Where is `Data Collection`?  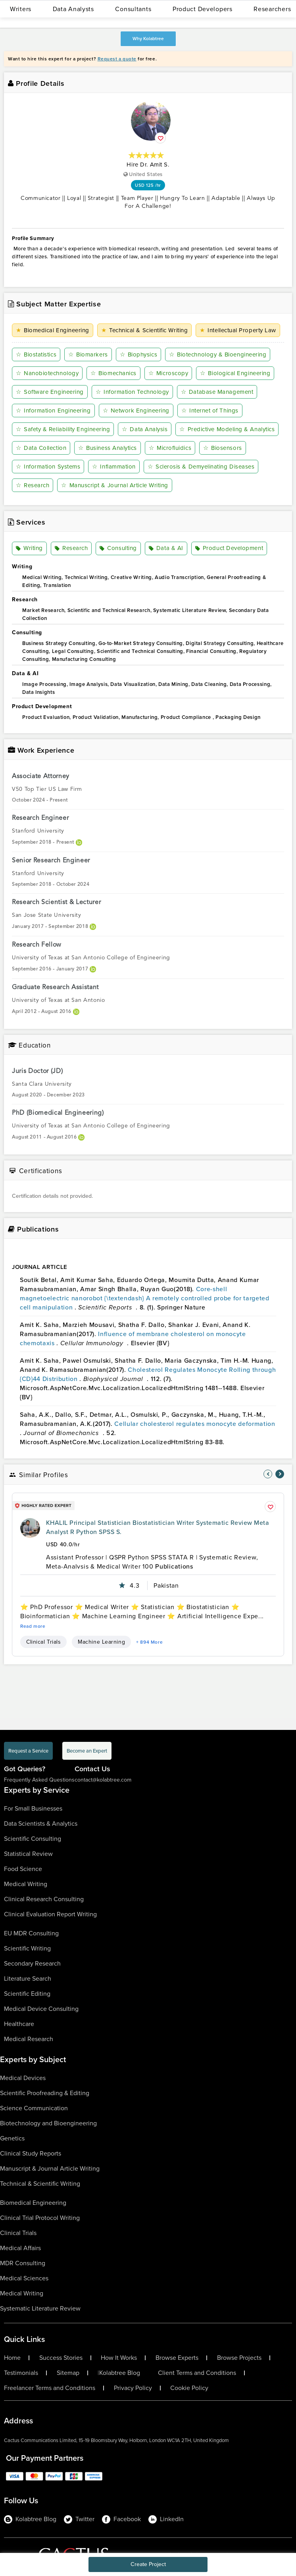 Data Collection is located at coordinates (41, 448).